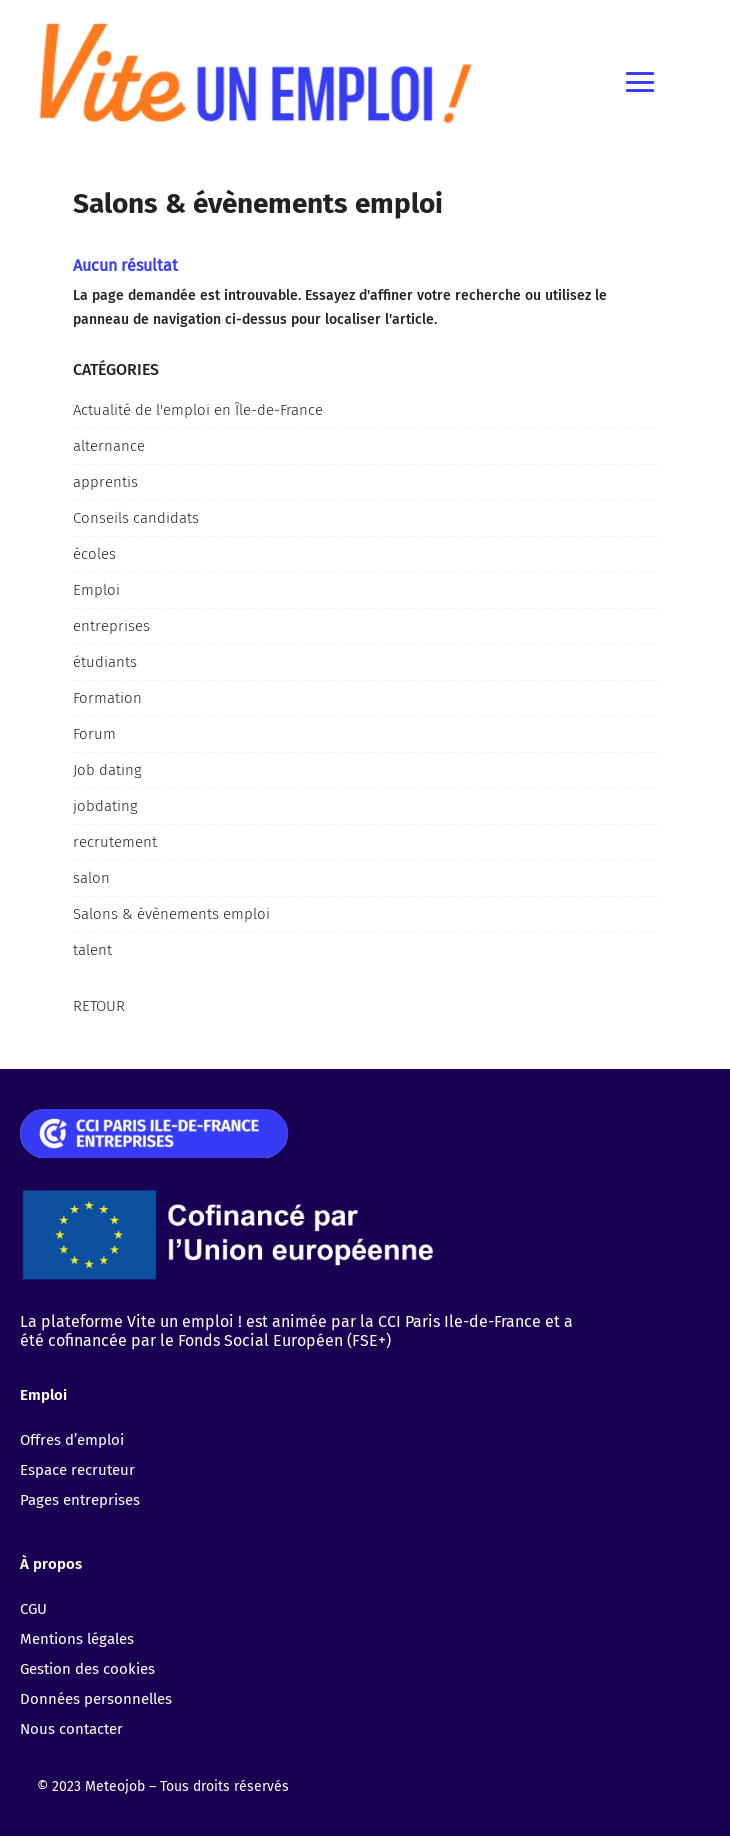 The height and width of the screenshot is (1836, 730). What do you see at coordinates (105, 482) in the screenshot?
I see `apprentis` at bounding box center [105, 482].